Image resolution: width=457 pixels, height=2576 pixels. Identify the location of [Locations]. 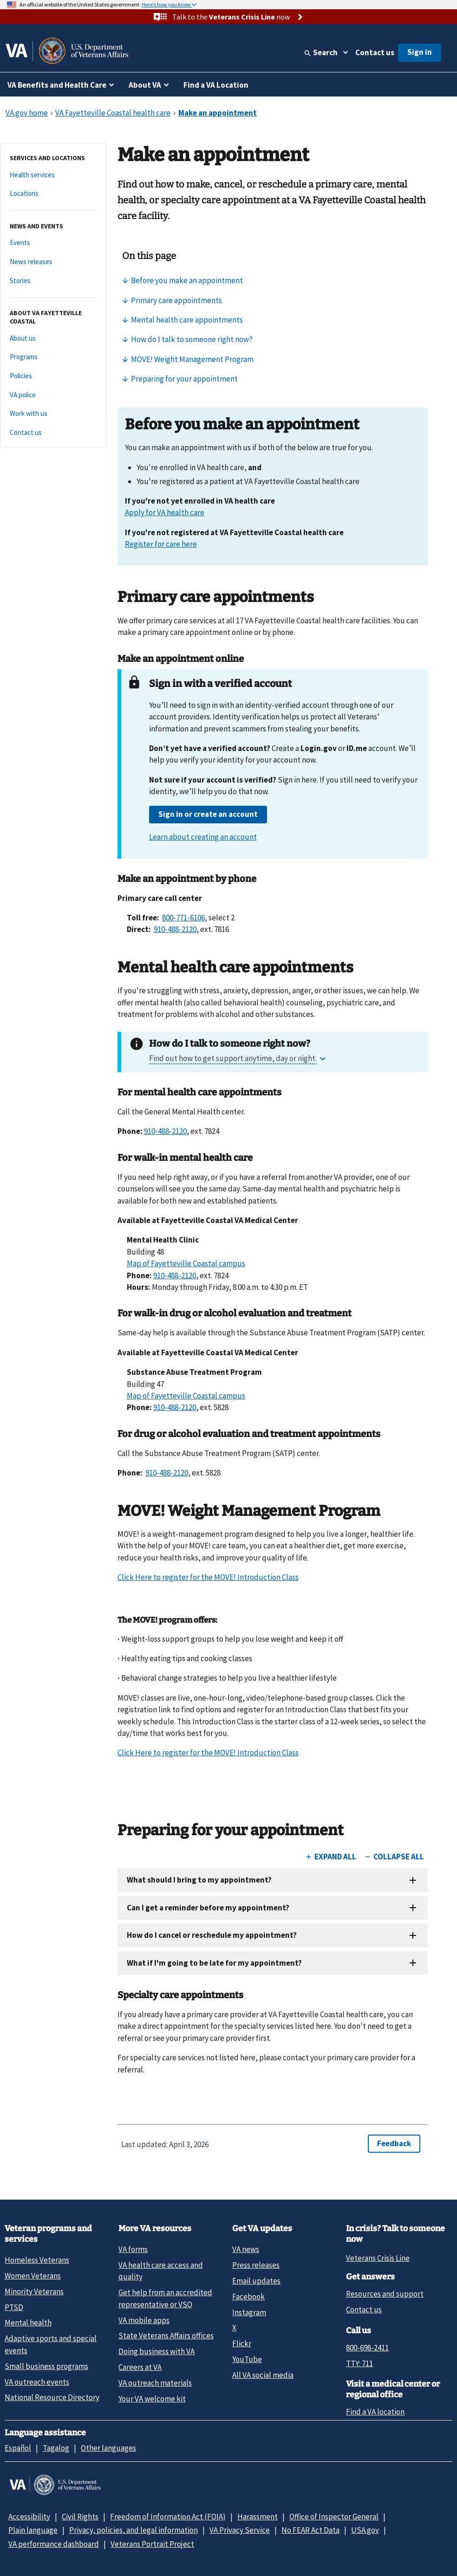
(53, 193).